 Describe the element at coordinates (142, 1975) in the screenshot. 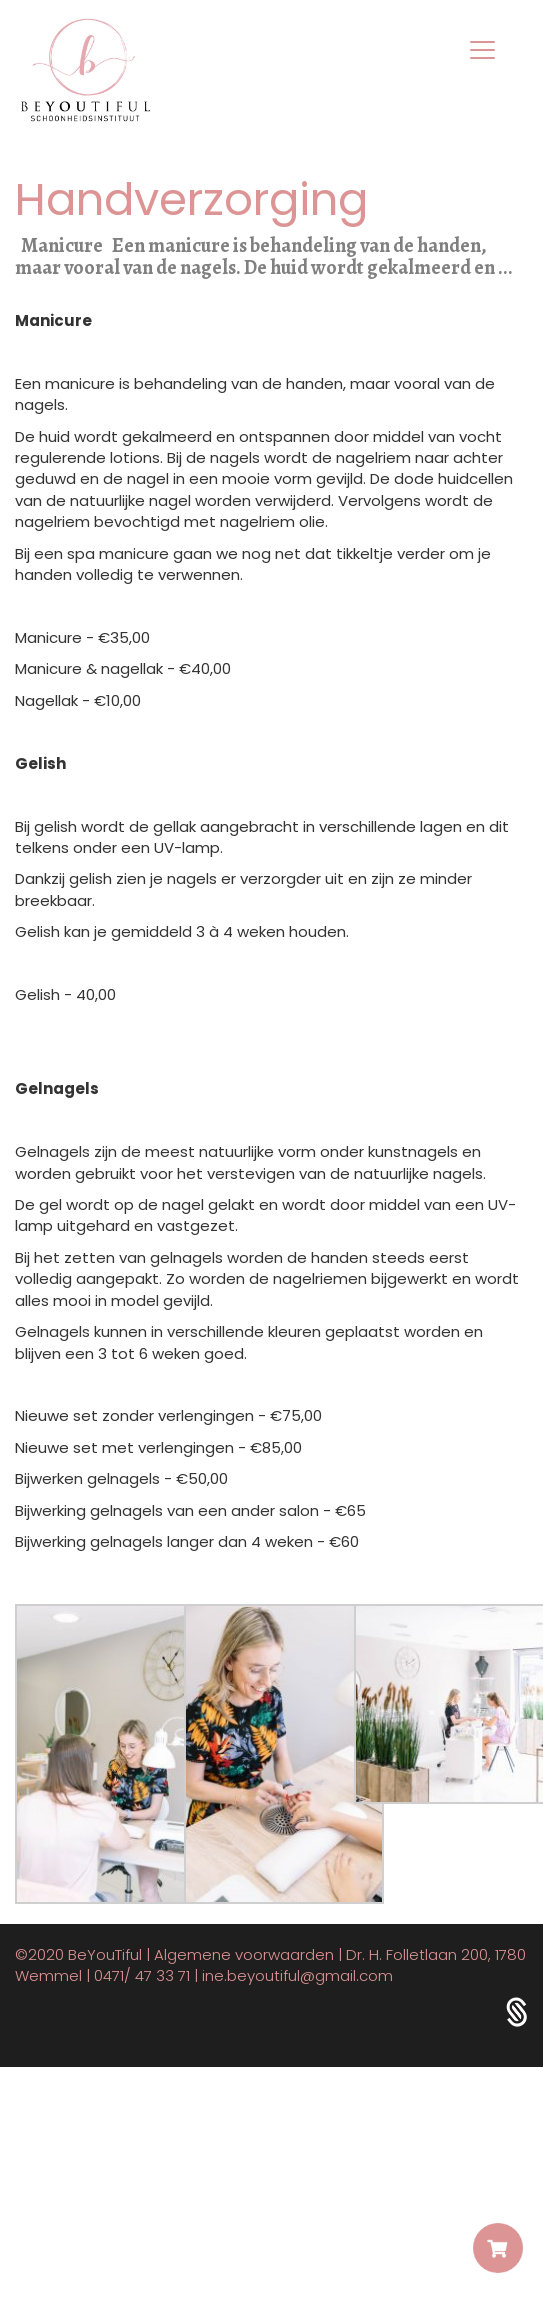

I see `0471/ 47 33 71` at that location.